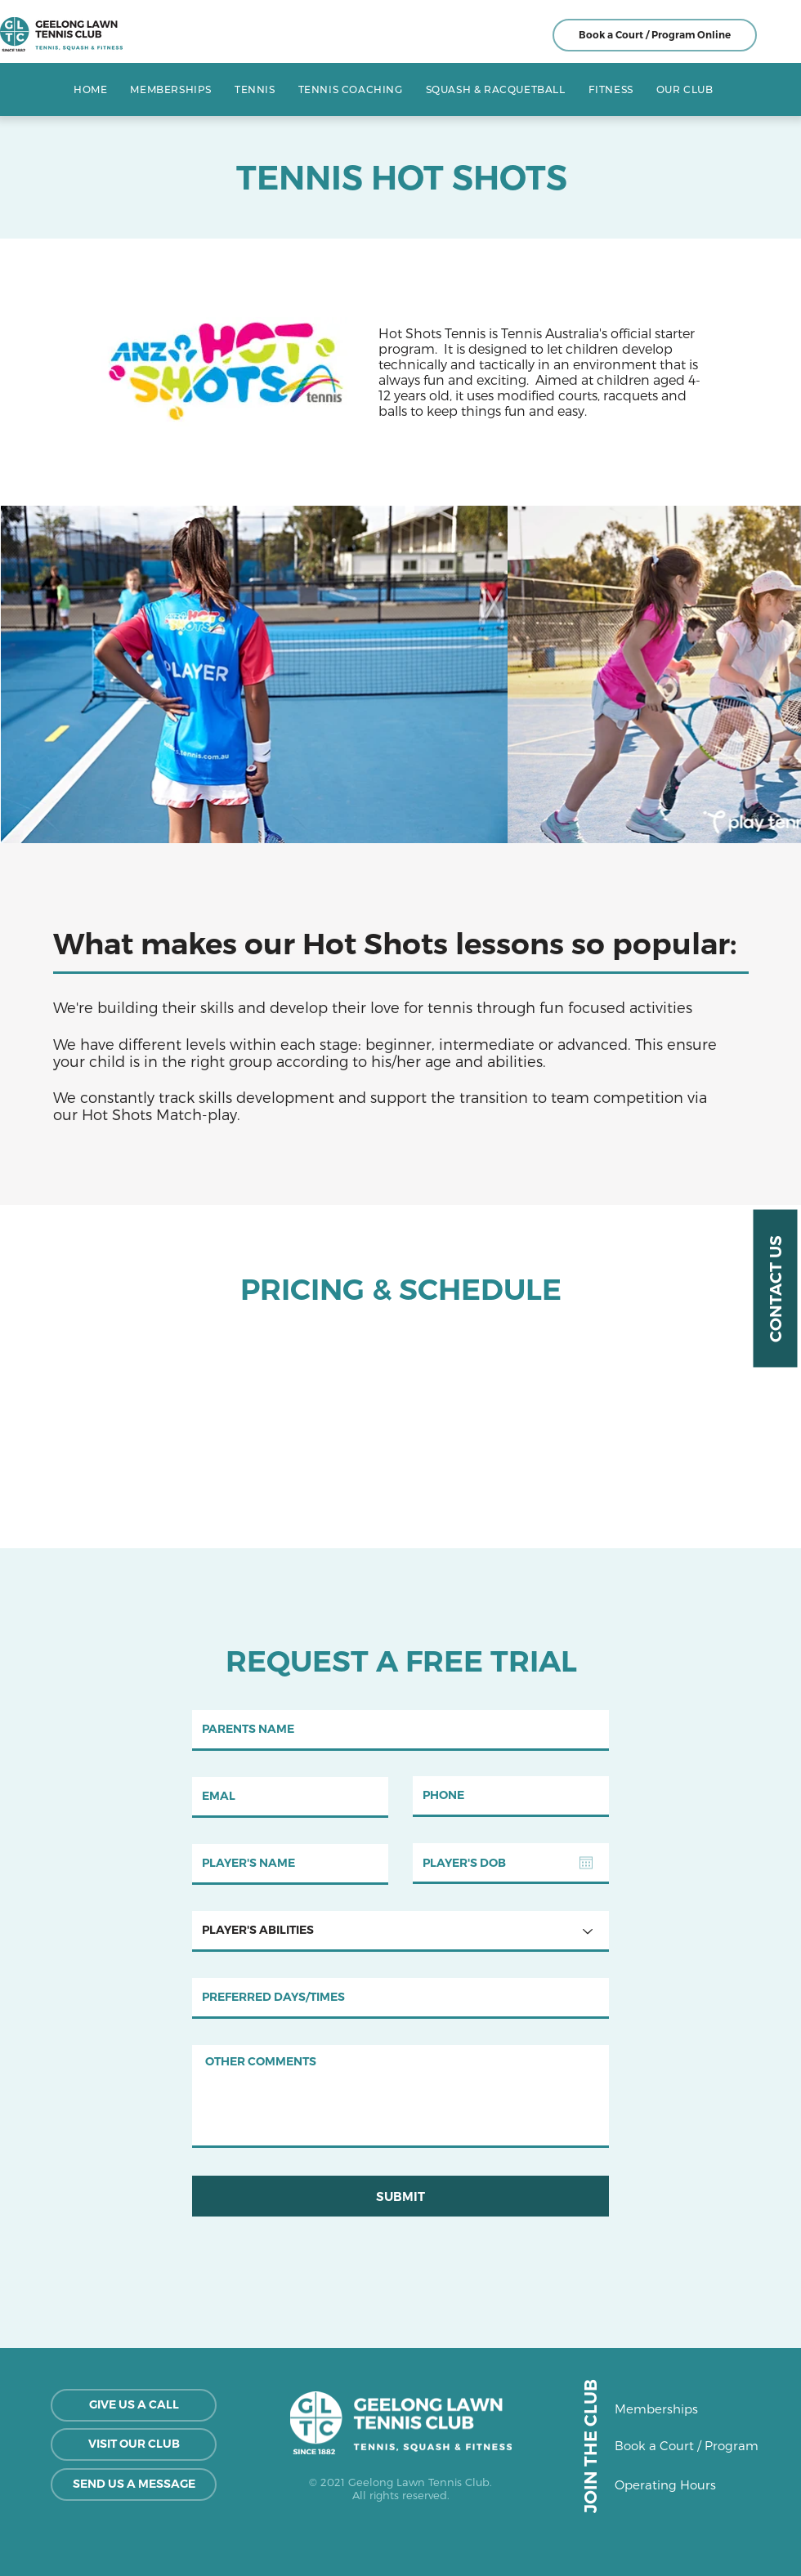 The image size is (801, 2576). Describe the element at coordinates (134, 2484) in the screenshot. I see `[SEND US A MESSAGE]` at that location.